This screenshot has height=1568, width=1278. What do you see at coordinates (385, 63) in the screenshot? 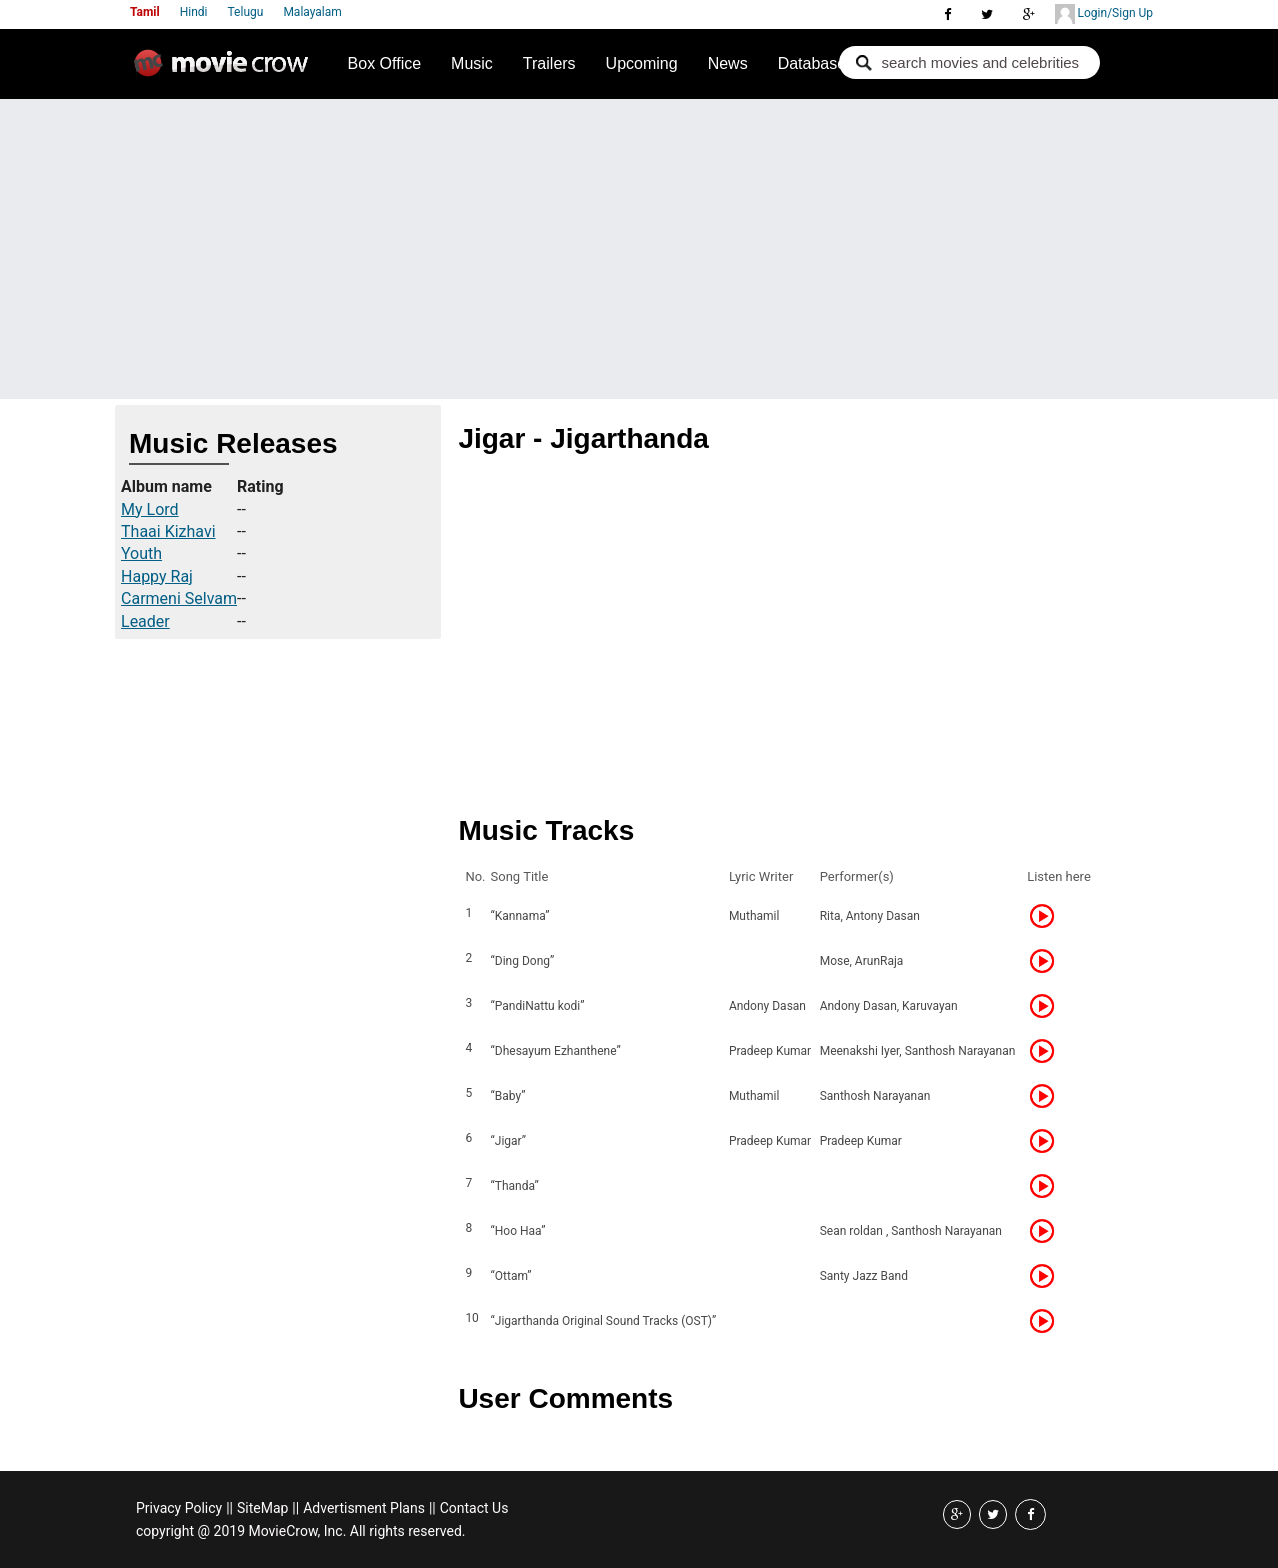
I see `Box Office` at bounding box center [385, 63].